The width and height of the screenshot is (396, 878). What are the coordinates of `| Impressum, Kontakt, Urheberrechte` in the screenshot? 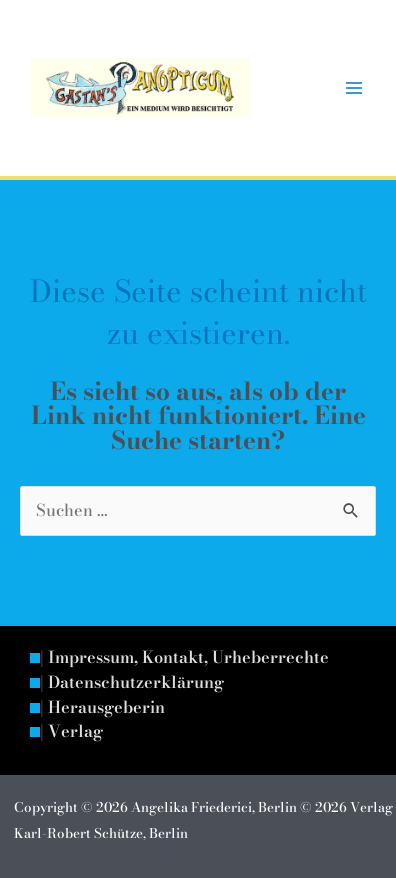 It's located at (184, 658).